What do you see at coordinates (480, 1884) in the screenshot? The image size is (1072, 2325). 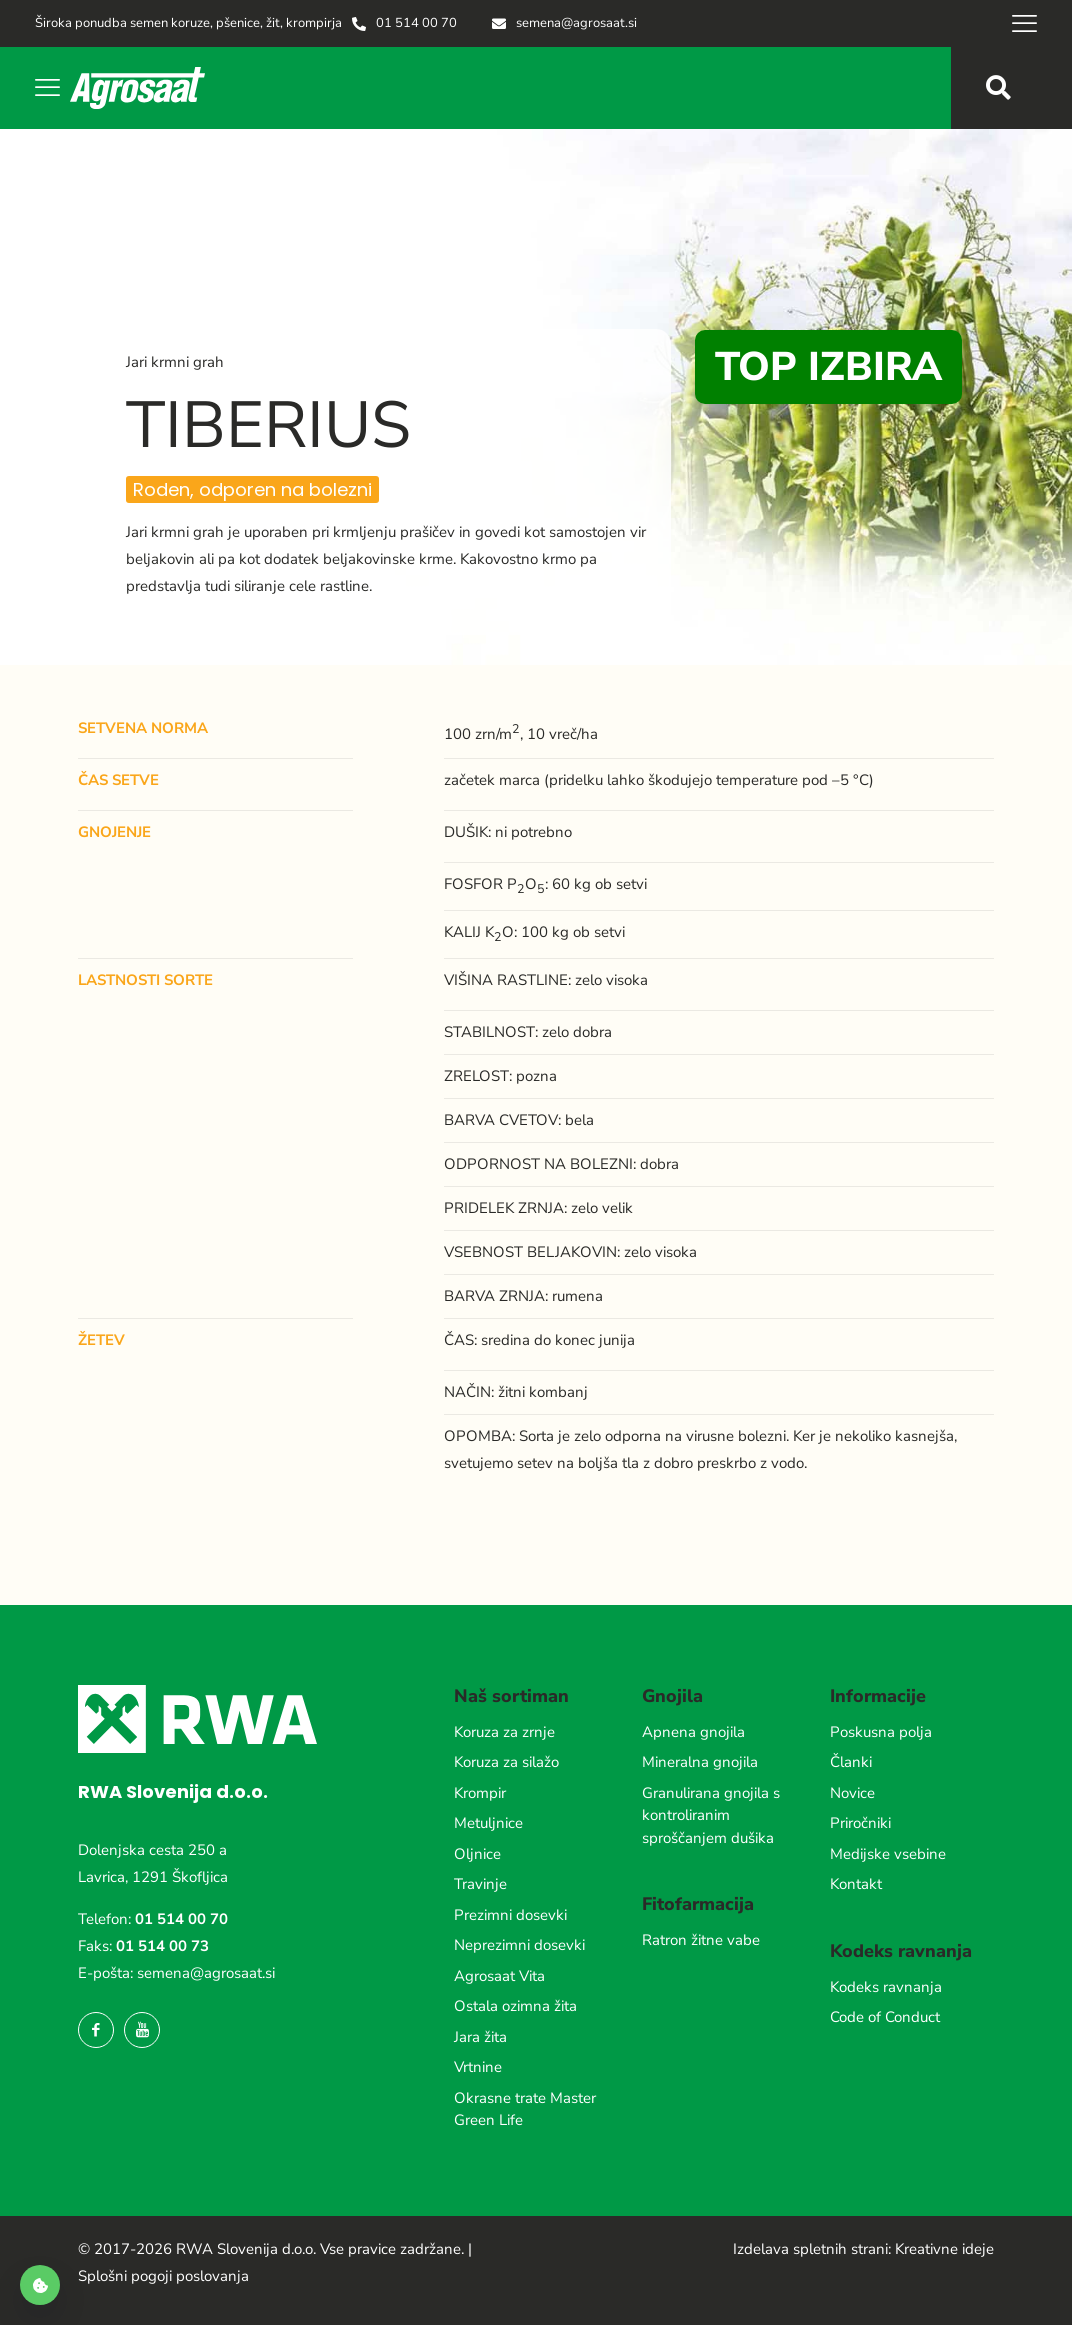 I see `Travinje` at bounding box center [480, 1884].